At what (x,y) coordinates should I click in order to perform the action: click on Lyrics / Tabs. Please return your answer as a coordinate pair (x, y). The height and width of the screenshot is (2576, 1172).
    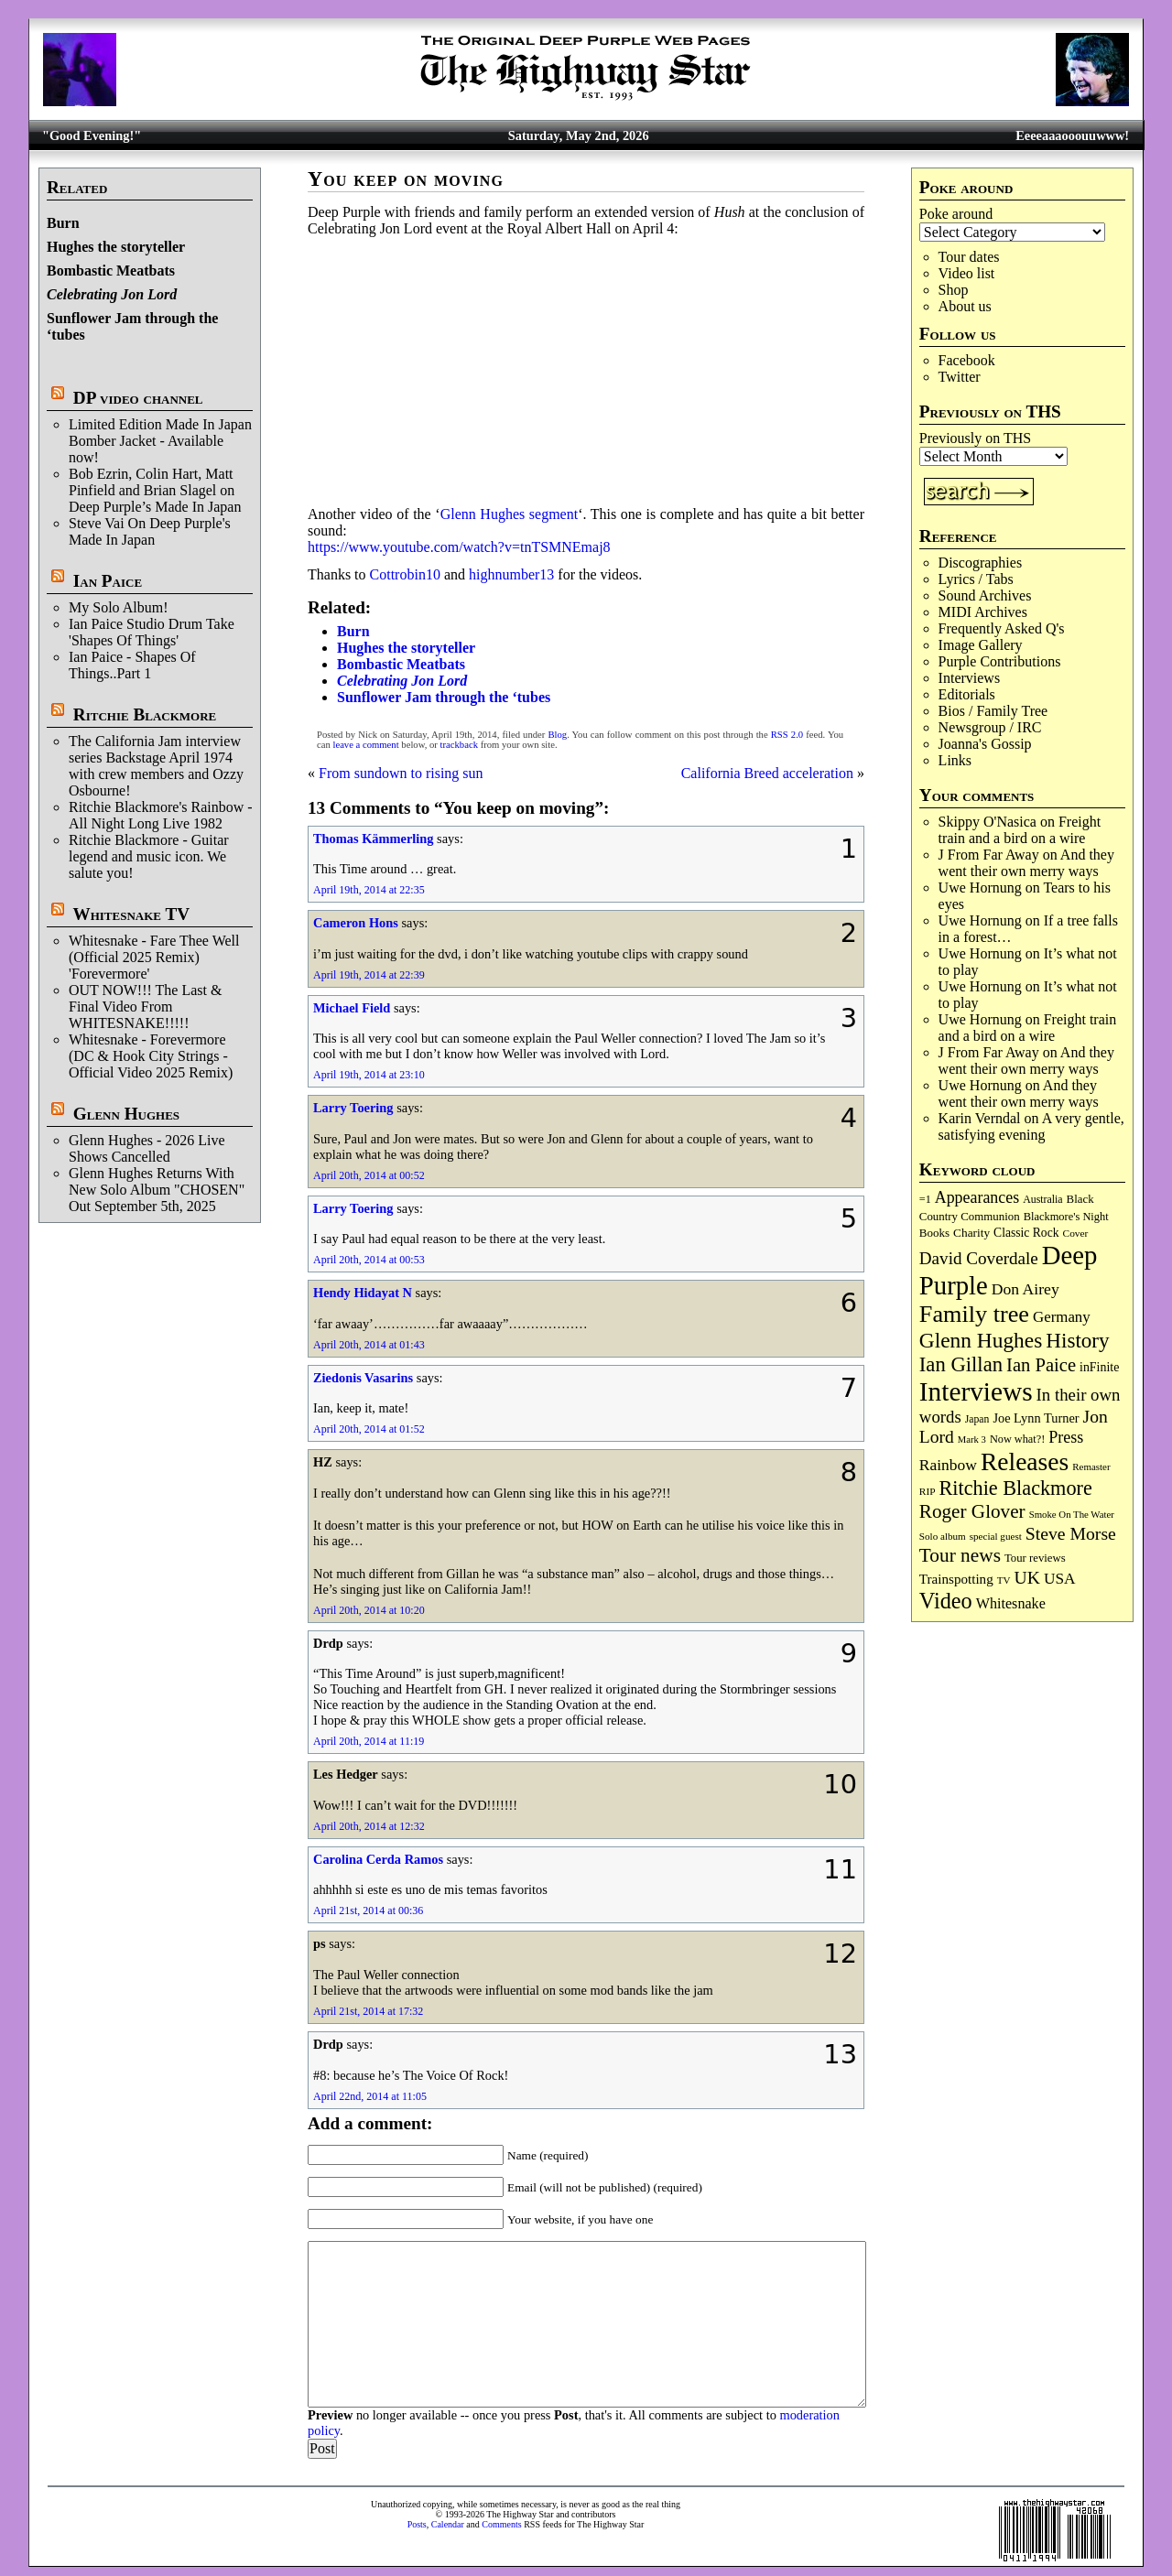
    Looking at the image, I should click on (976, 579).